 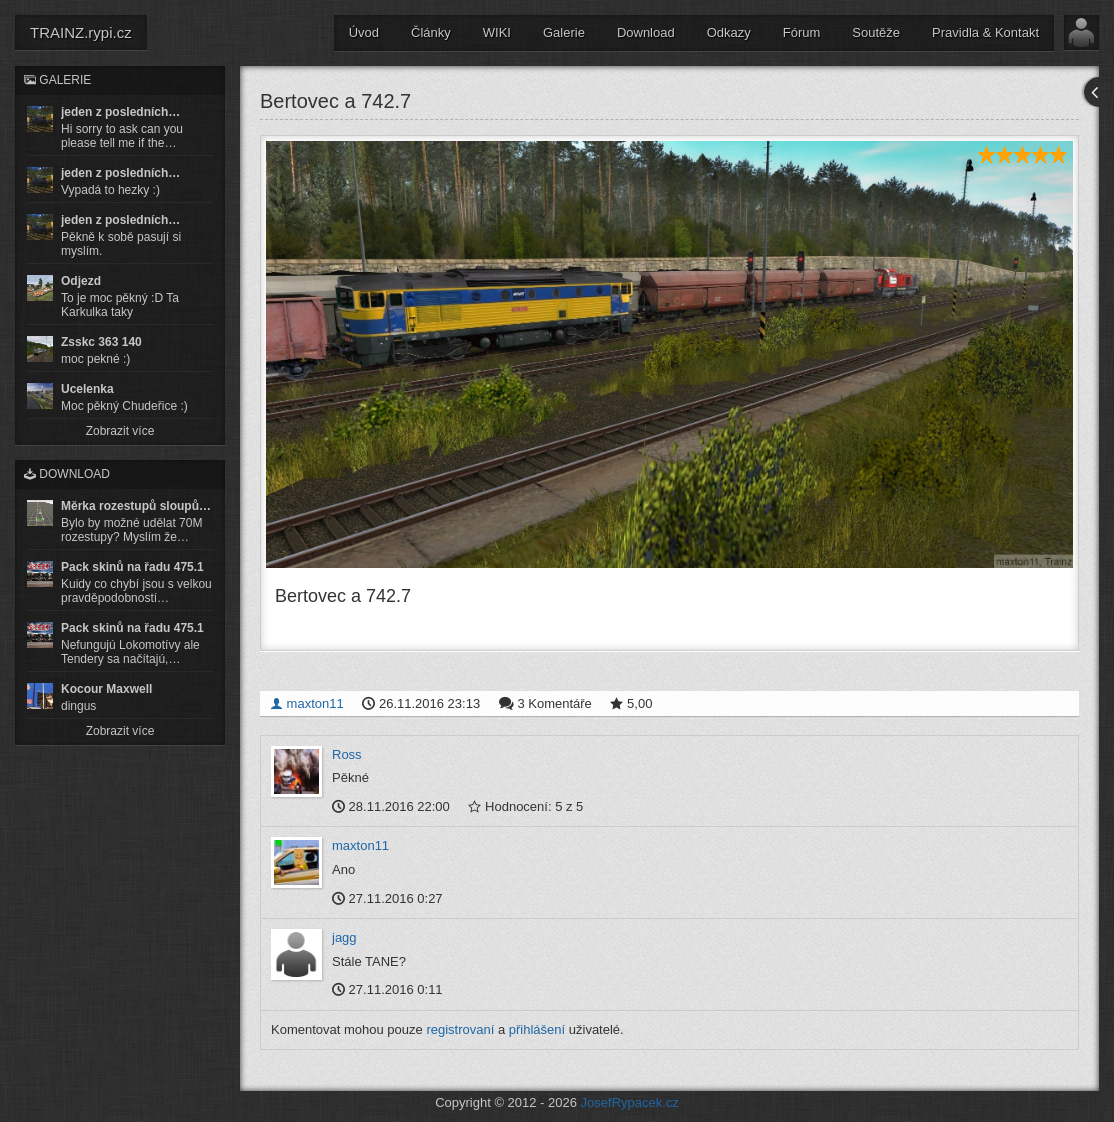 What do you see at coordinates (460, 1028) in the screenshot?
I see `registrovaní` at bounding box center [460, 1028].